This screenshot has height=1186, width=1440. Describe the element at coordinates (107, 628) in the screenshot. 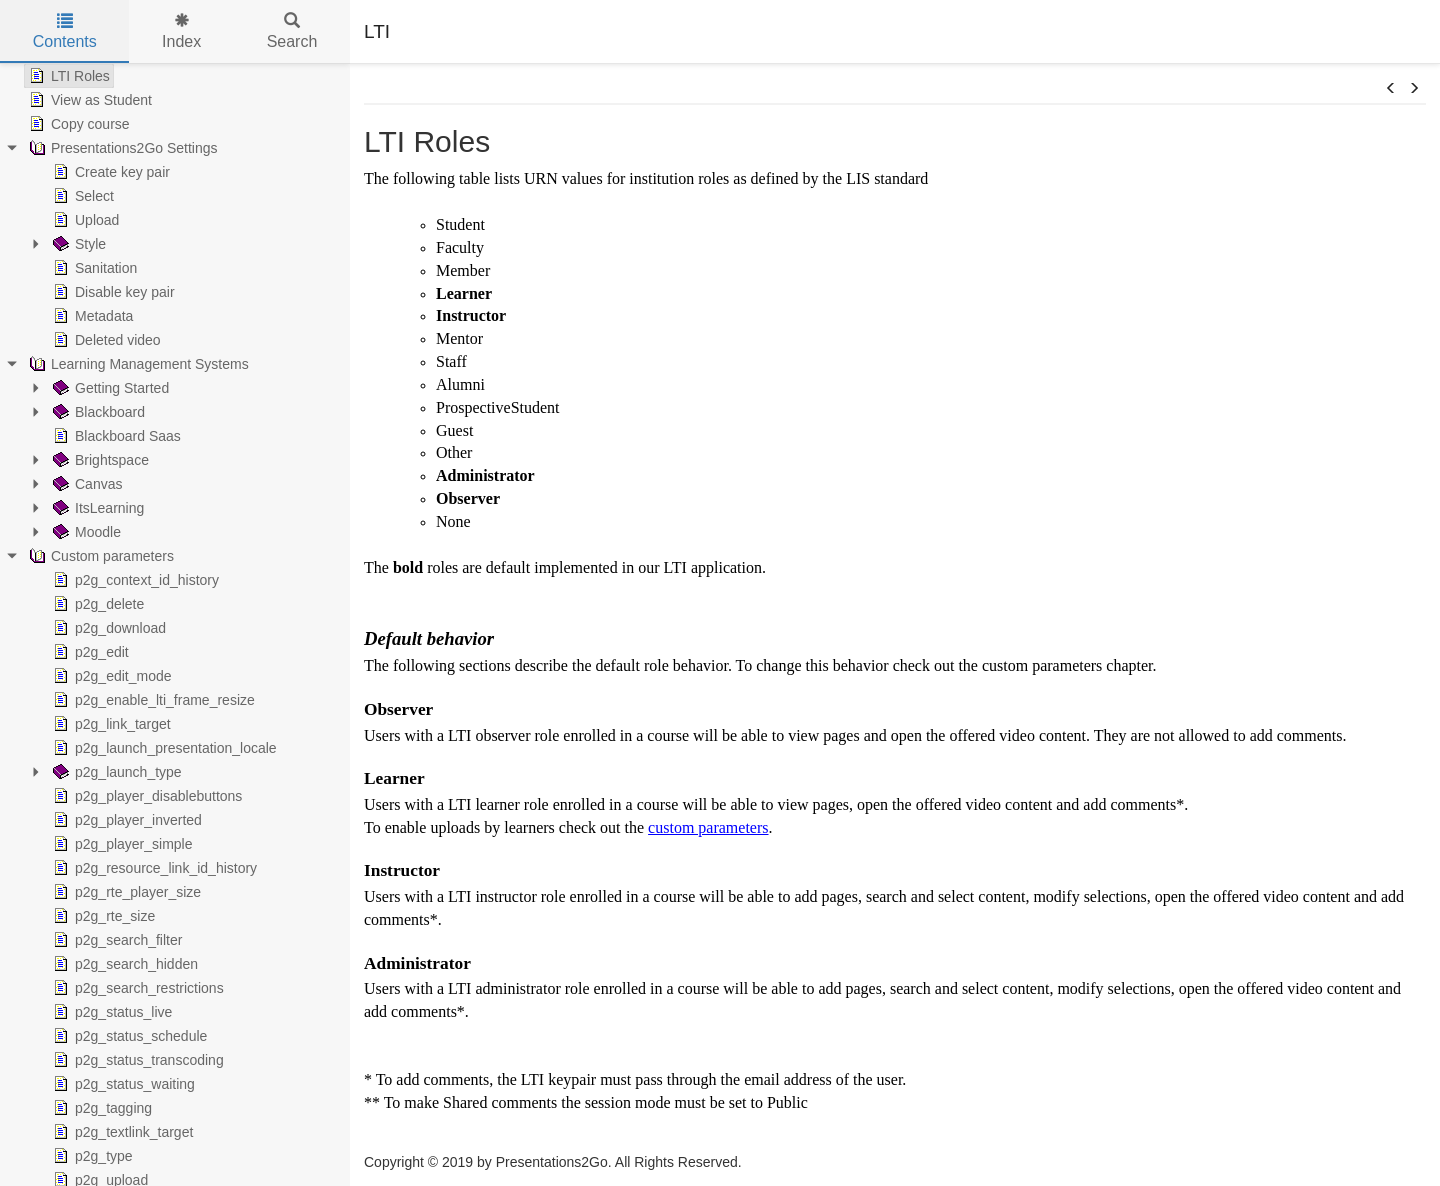

I see `p2g_download` at that location.